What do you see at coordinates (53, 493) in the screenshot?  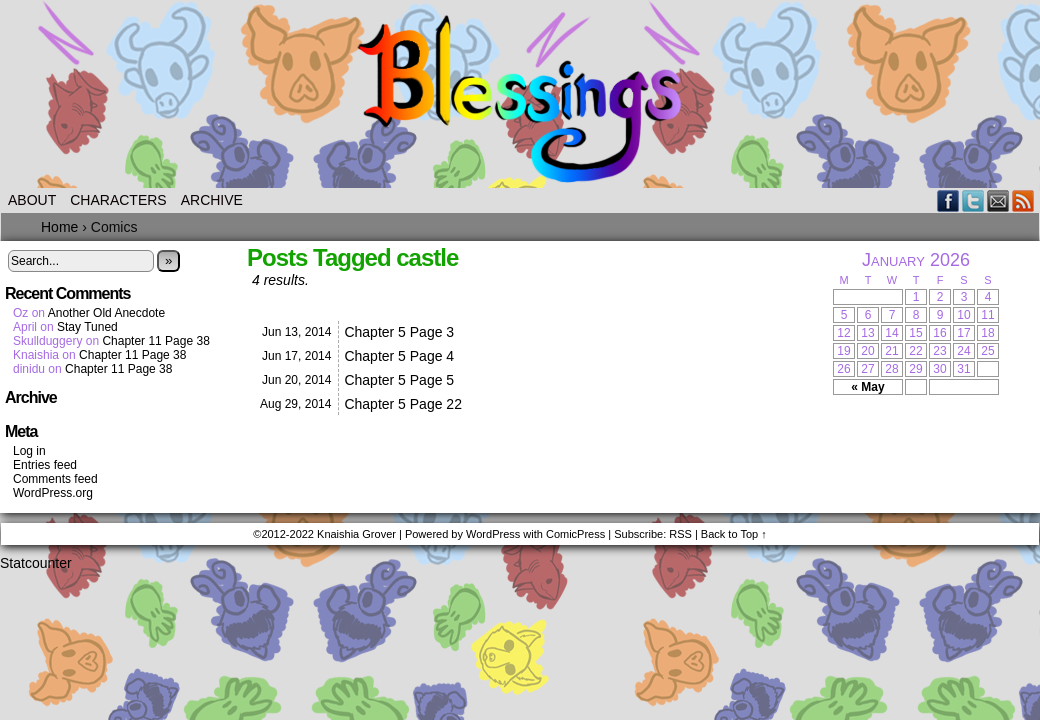 I see `WordPress.org` at bounding box center [53, 493].